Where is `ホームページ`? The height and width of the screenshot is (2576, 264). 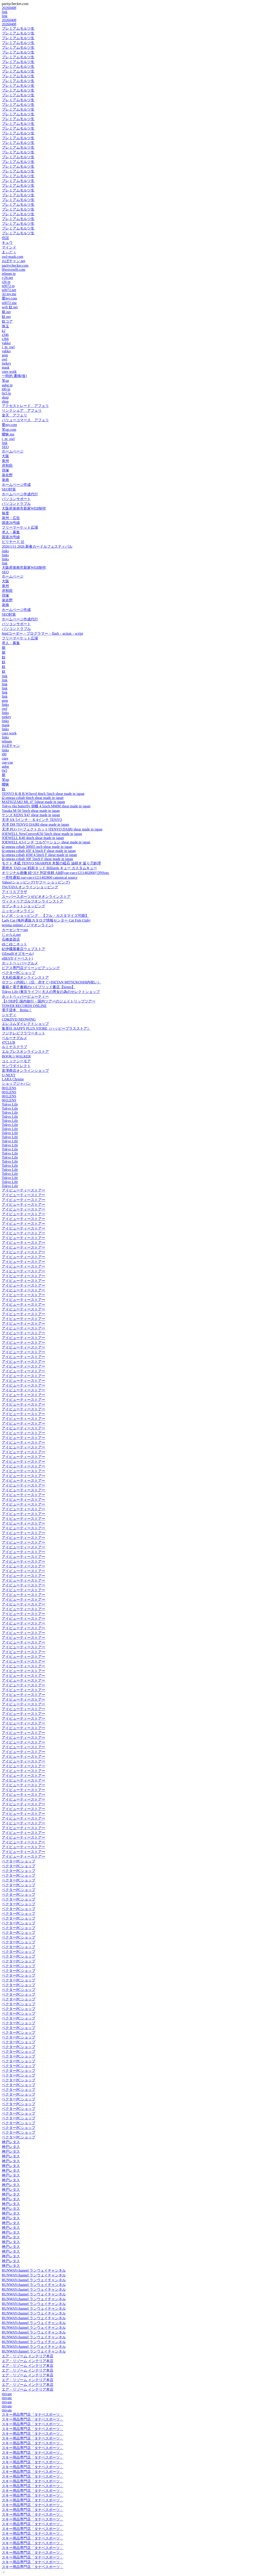 ホームページ is located at coordinates (13, 451).